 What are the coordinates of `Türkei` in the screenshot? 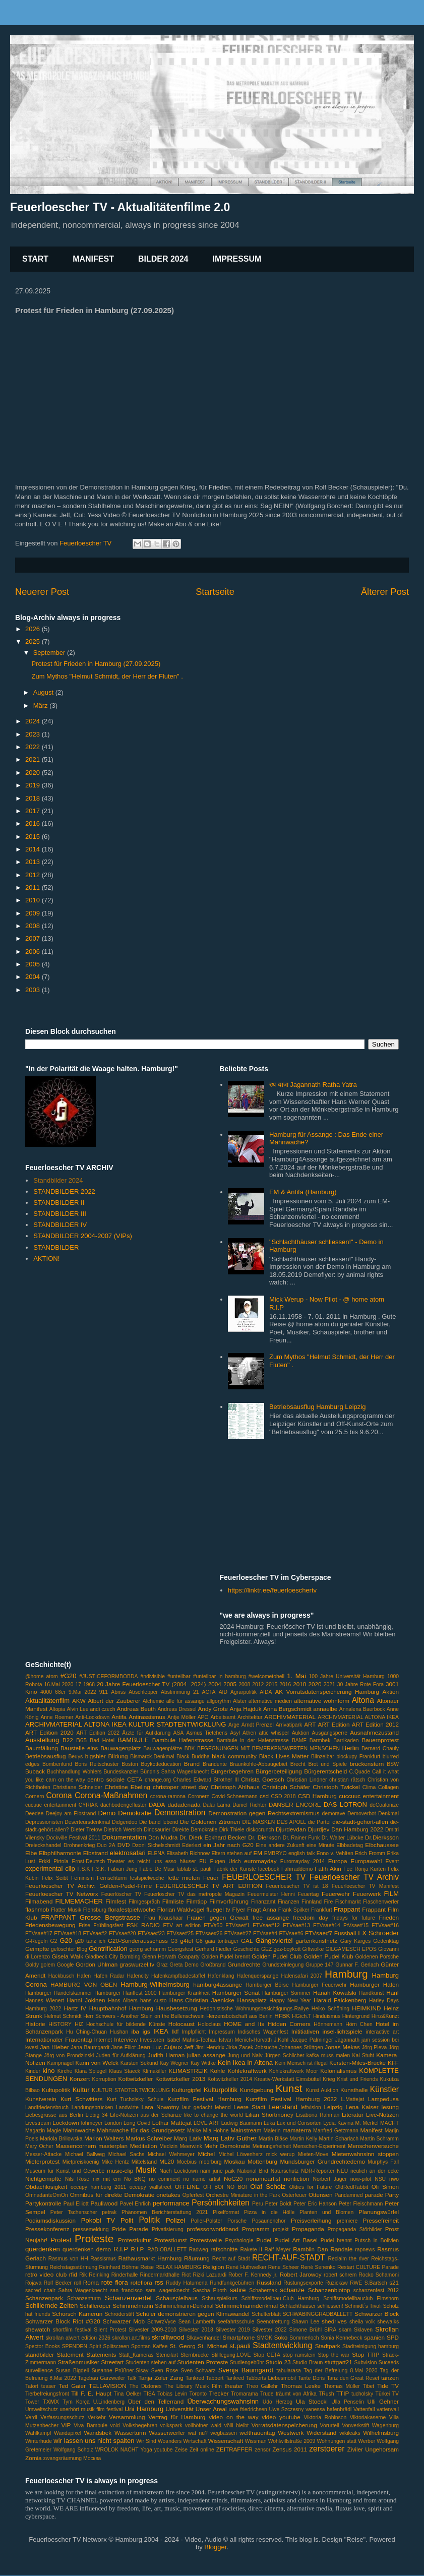 It's located at (383, 2394).